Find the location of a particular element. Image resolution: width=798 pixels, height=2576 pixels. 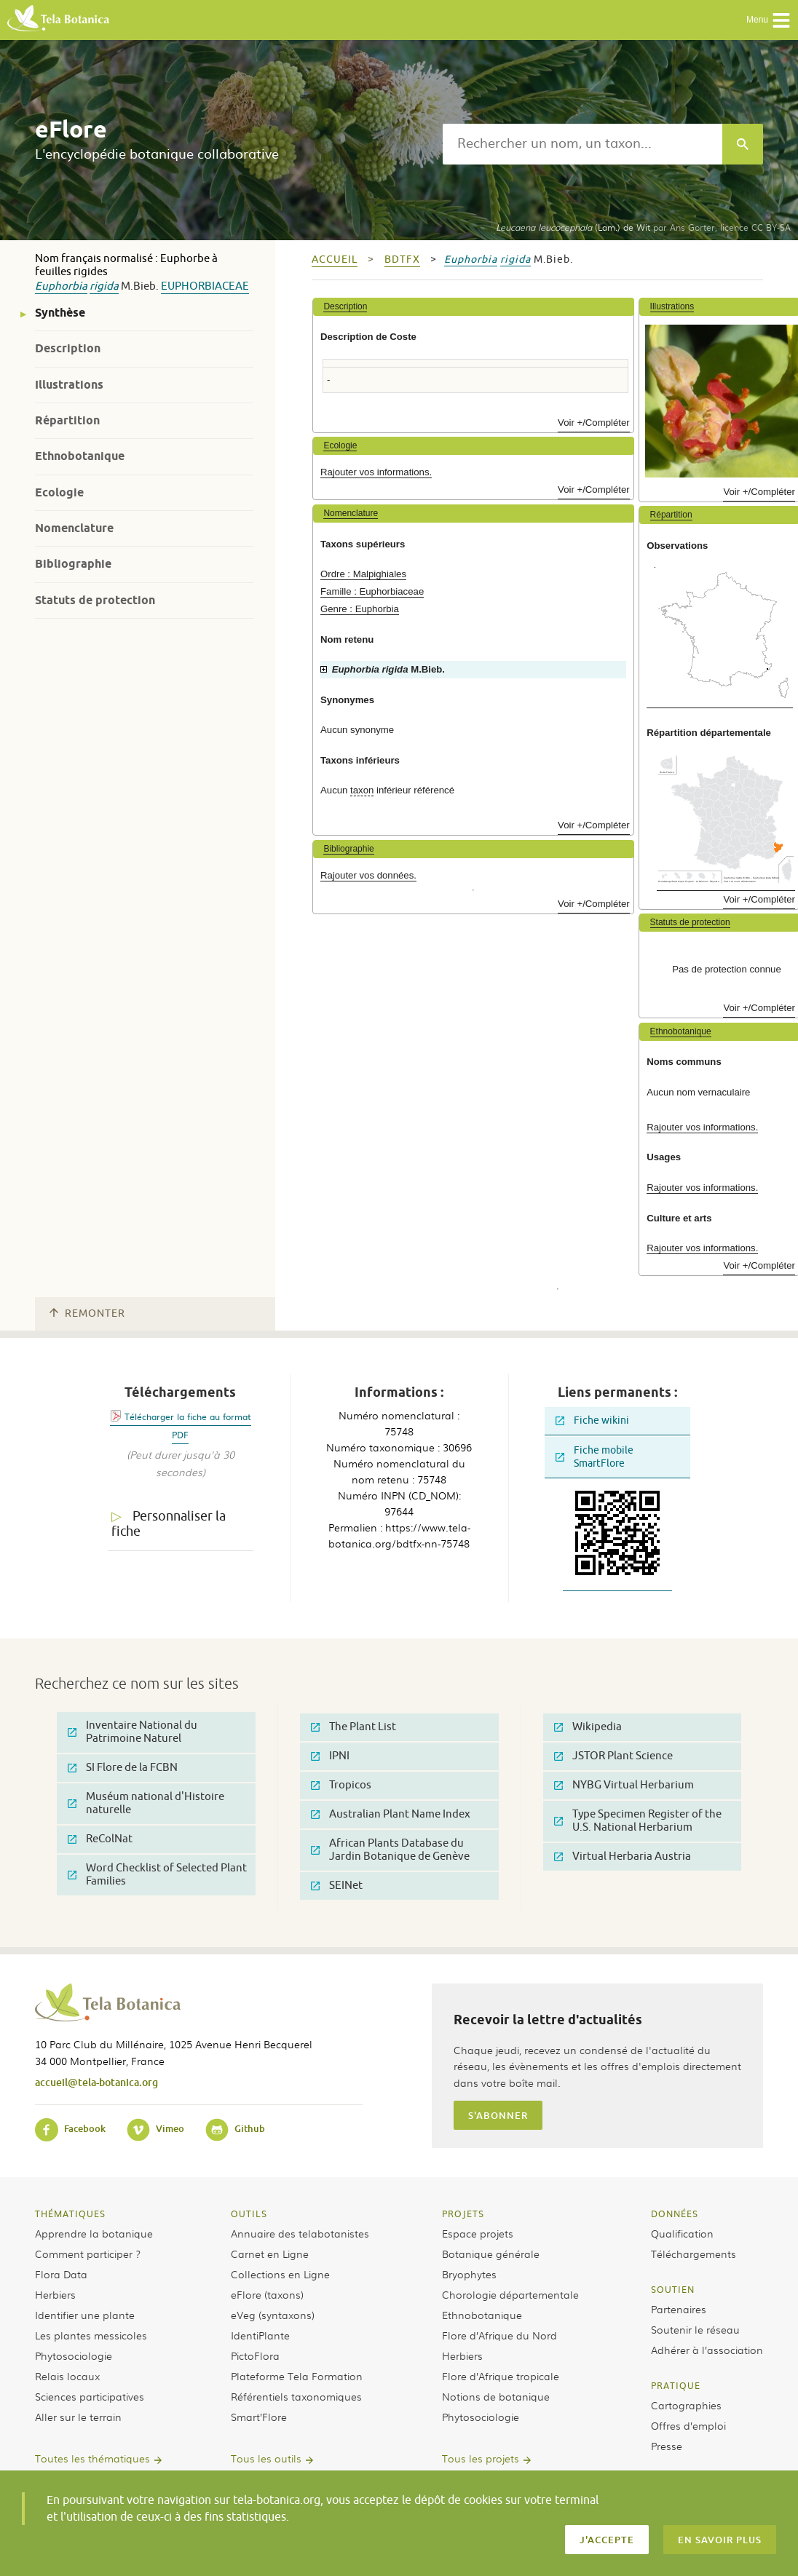

Relais locaux is located at coordinates (67, 2376).